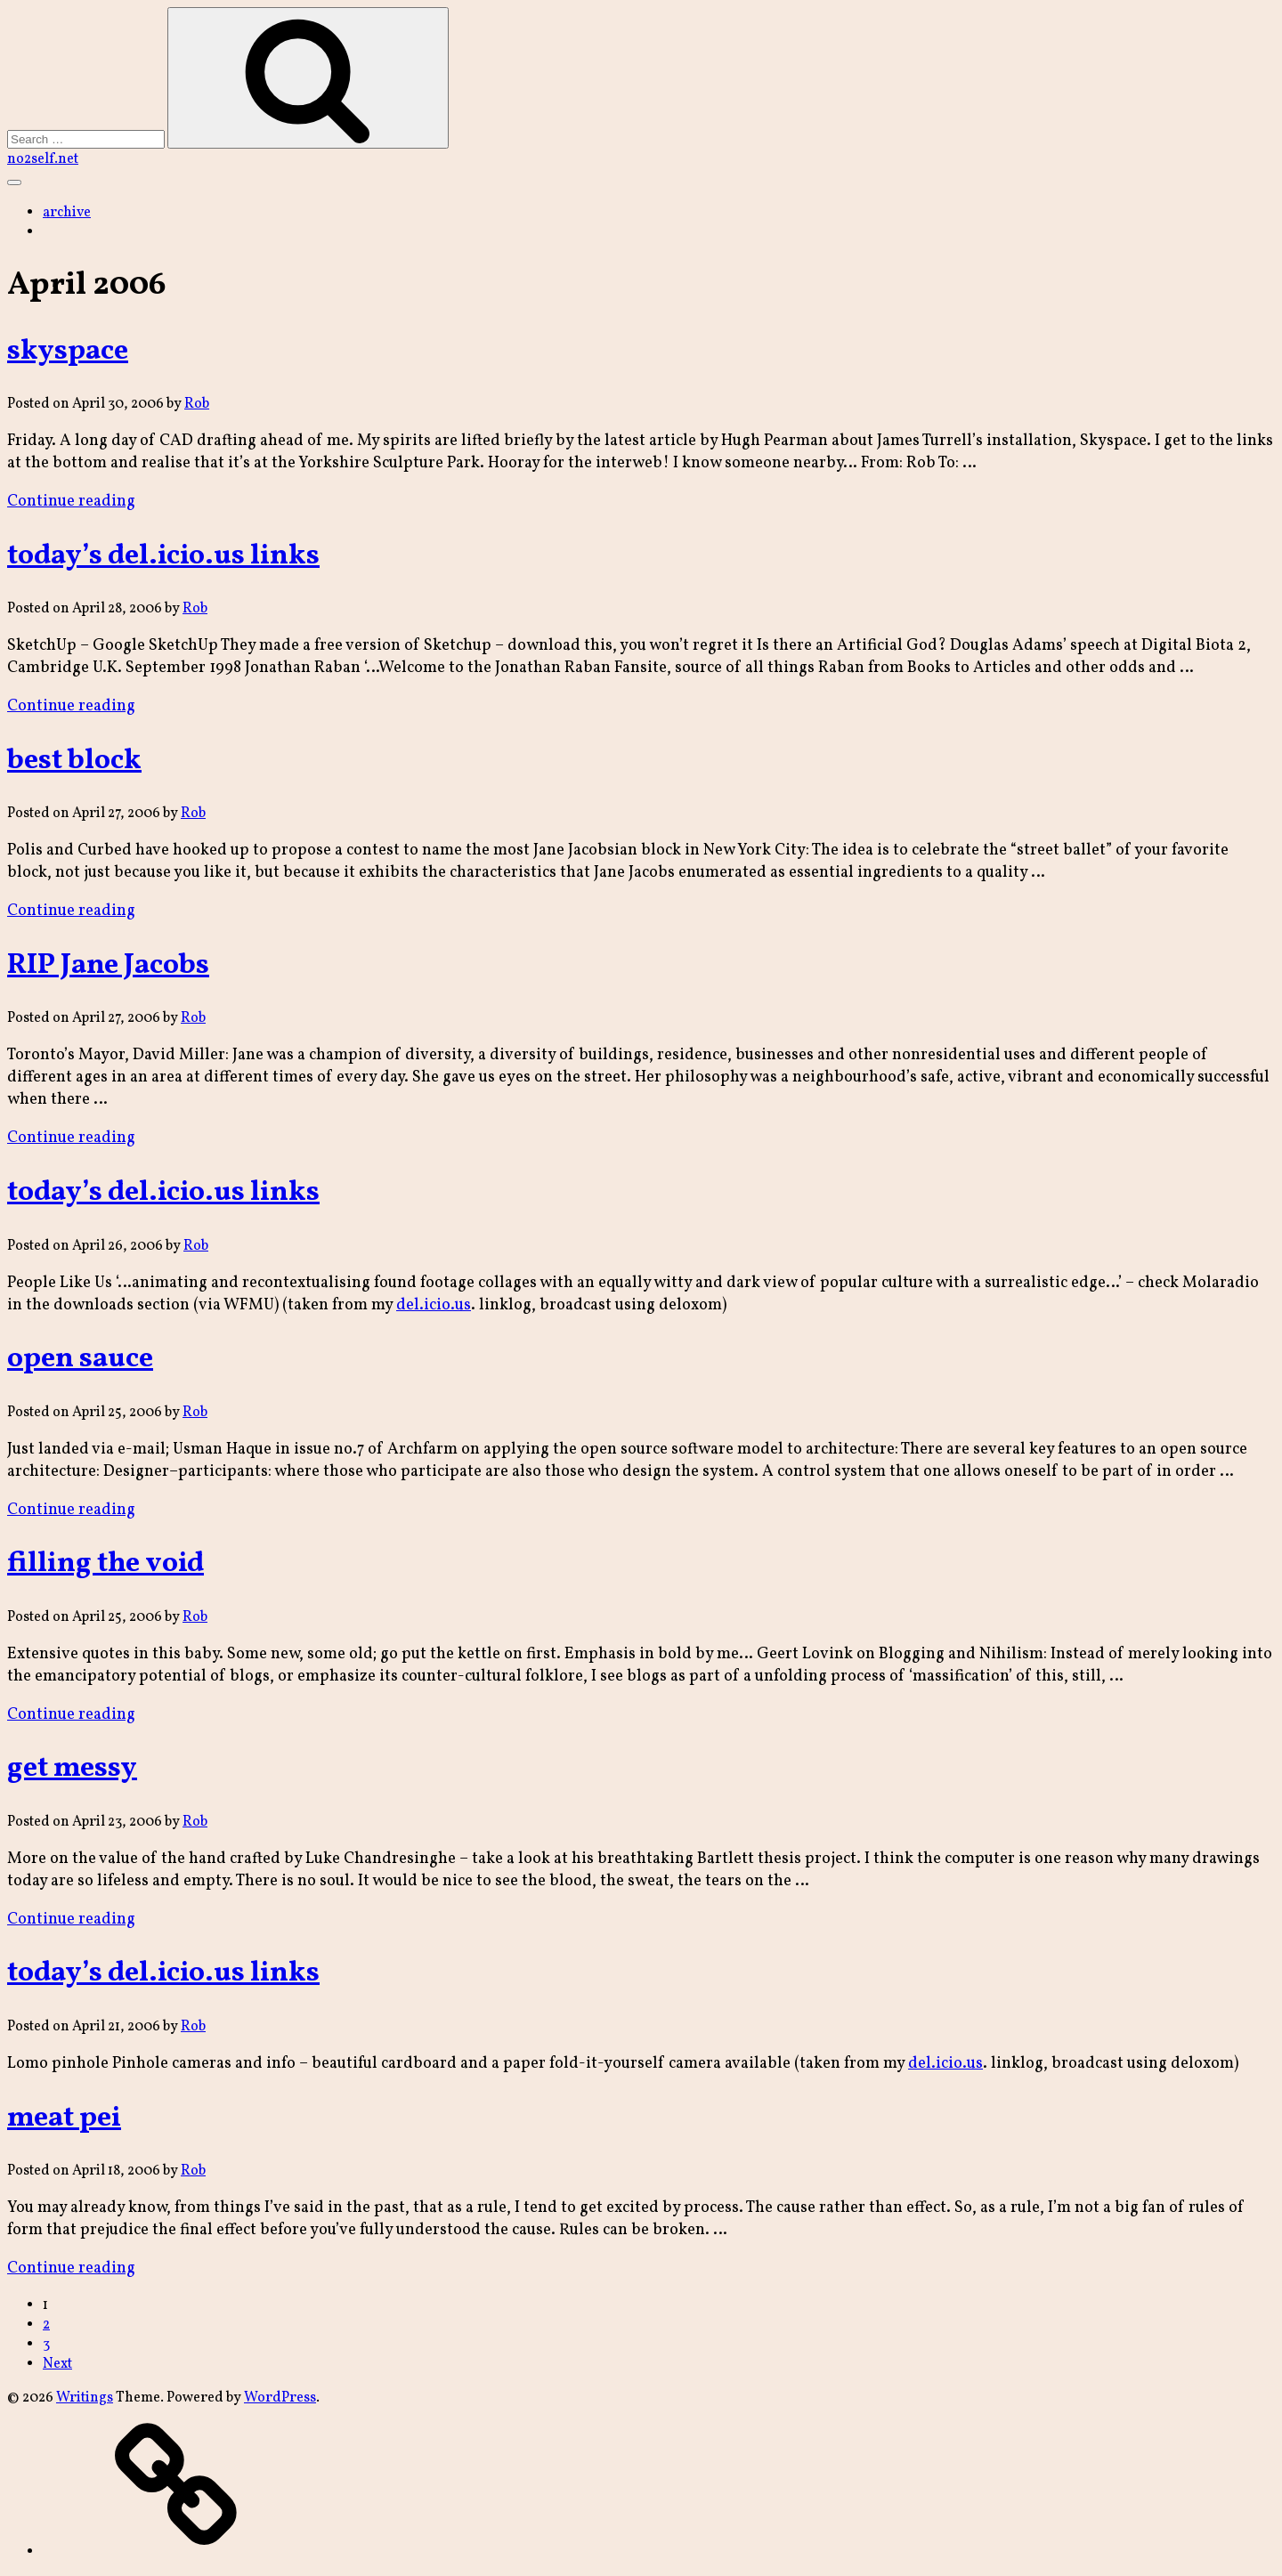  Describe the element at coordinates (84, 2398) in the screenshot. I see `Writings` at that location.